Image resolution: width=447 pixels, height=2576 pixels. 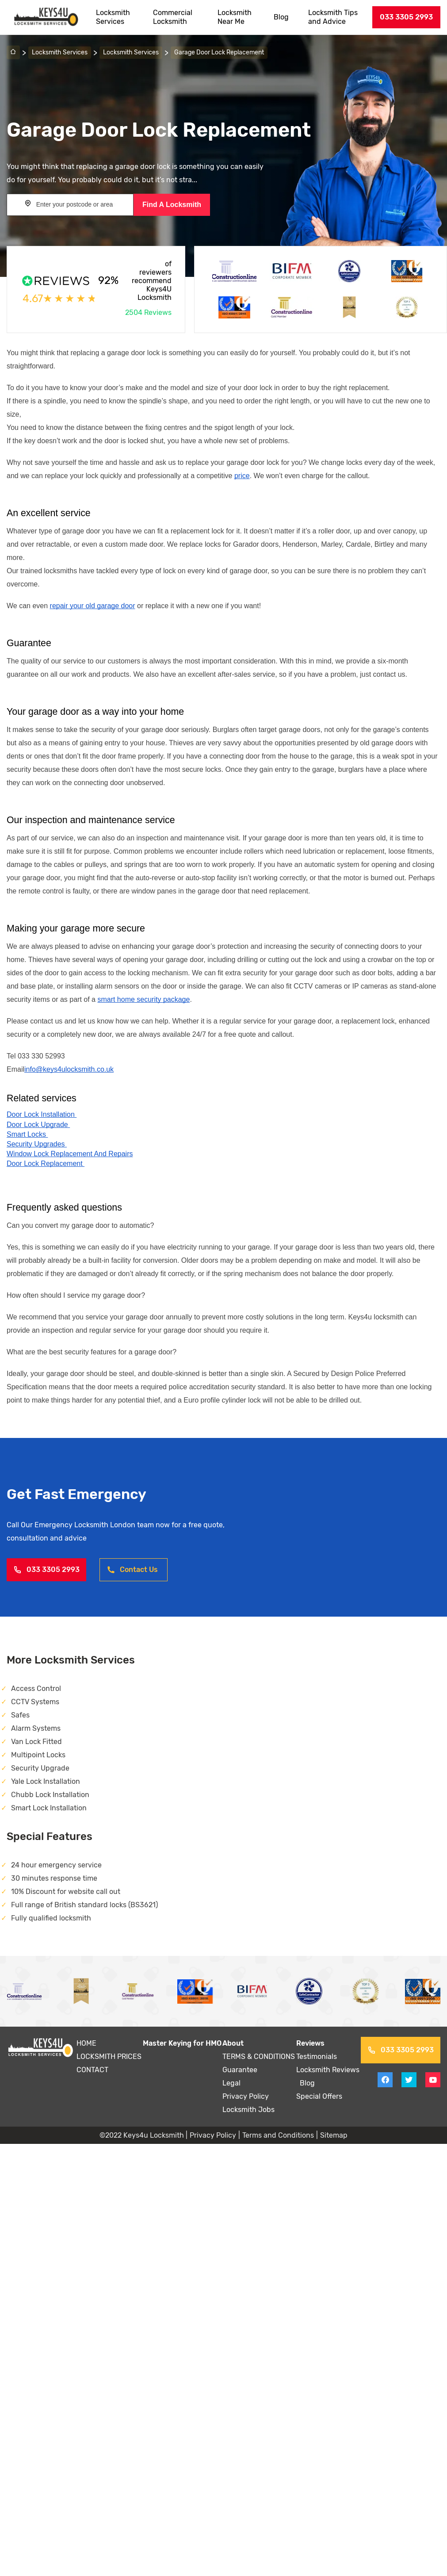 I want to click on Blog, so click(x=281, y=17).